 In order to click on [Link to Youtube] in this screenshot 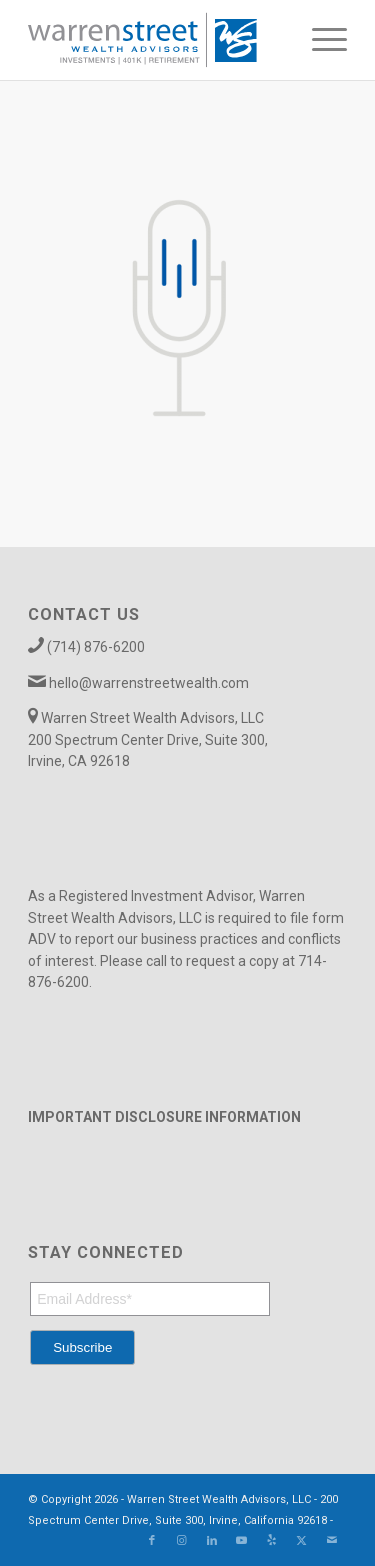, I will do `click(242, 1541)`.